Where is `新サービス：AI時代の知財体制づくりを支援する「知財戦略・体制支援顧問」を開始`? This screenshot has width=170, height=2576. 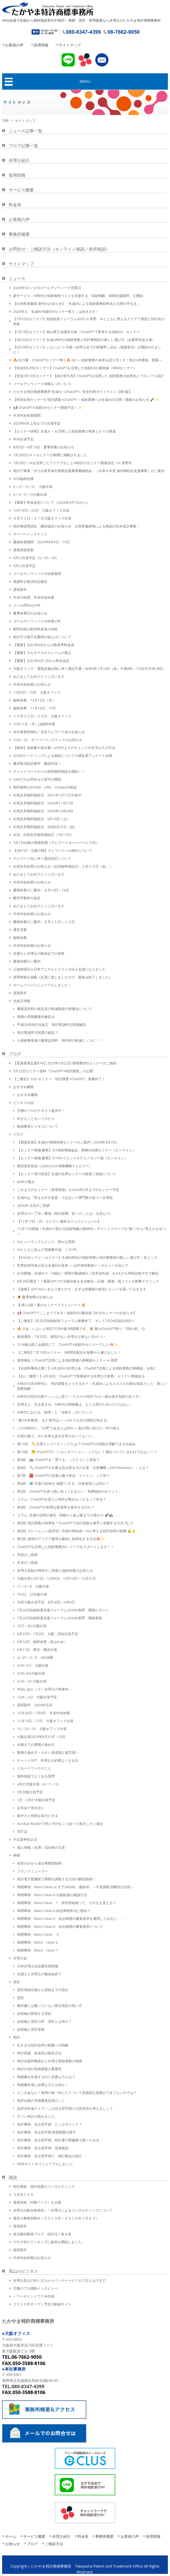
新サービス：AI時代の知財体制づくりを支援する「知財戦略・体制支援顧問」を開始 is located at coordinates (78, 295).